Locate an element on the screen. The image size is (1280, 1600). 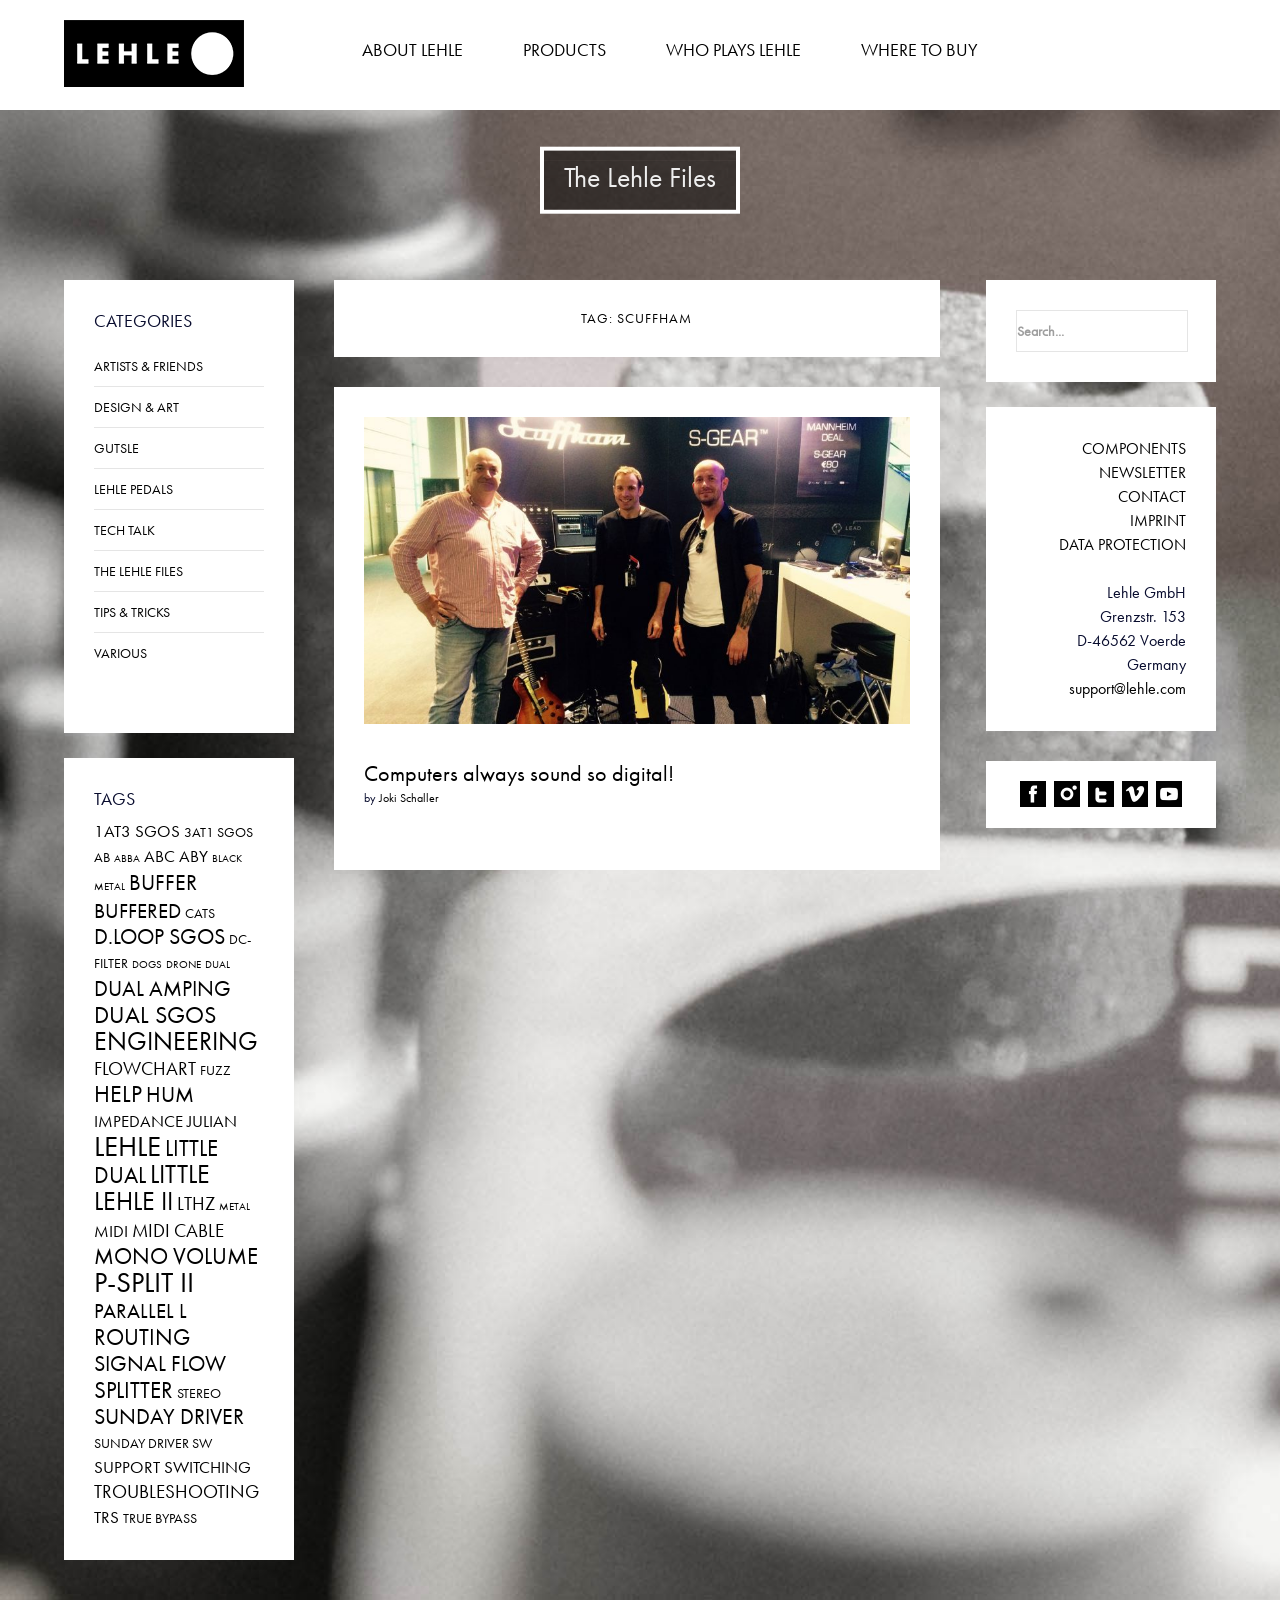
Dual Amping [Dual Amping (6 items)] is located at coordinates (162, 988).